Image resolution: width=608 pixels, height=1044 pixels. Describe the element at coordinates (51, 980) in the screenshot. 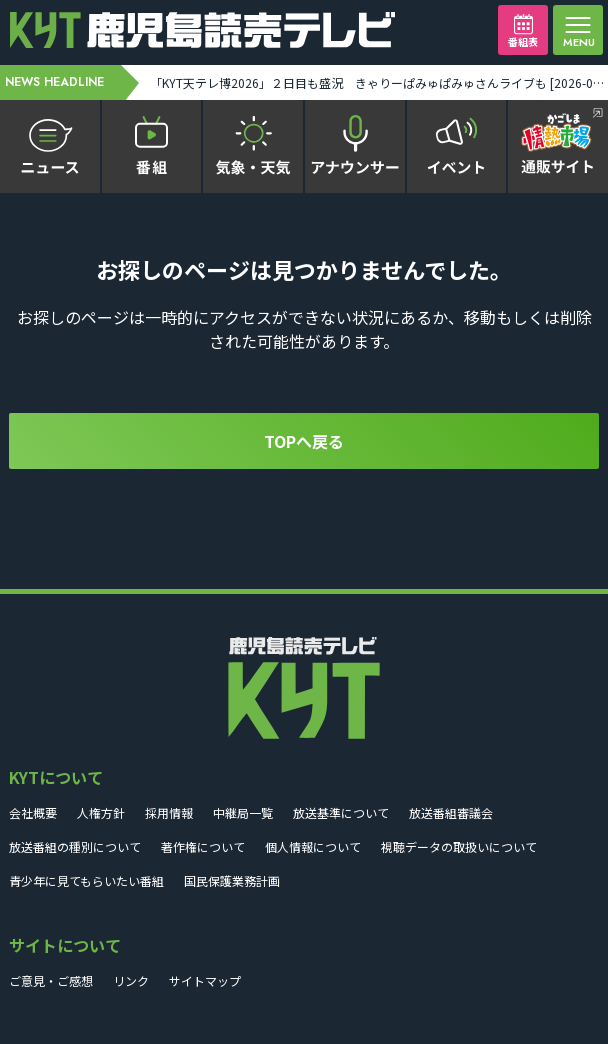

I see `ご意見・ご感想` at that location.